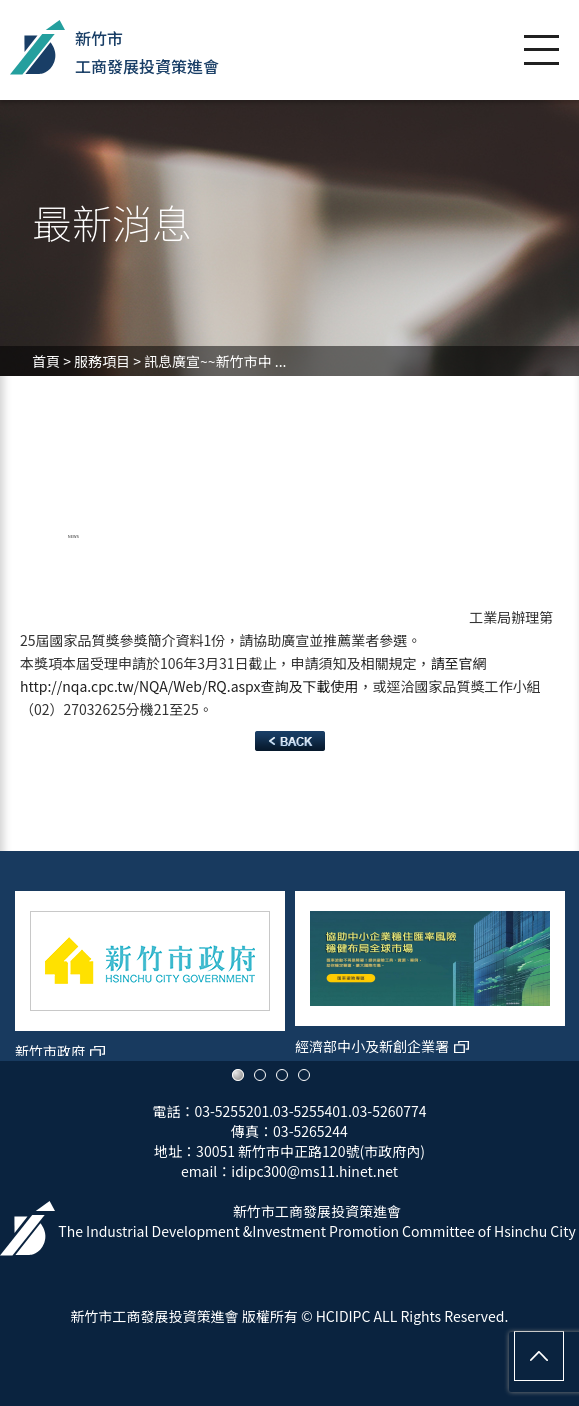 This screenshot has height=1406, width=579. Describe the element at coordinates (46, 361) in the screenshot. I see `首頁` at that location.